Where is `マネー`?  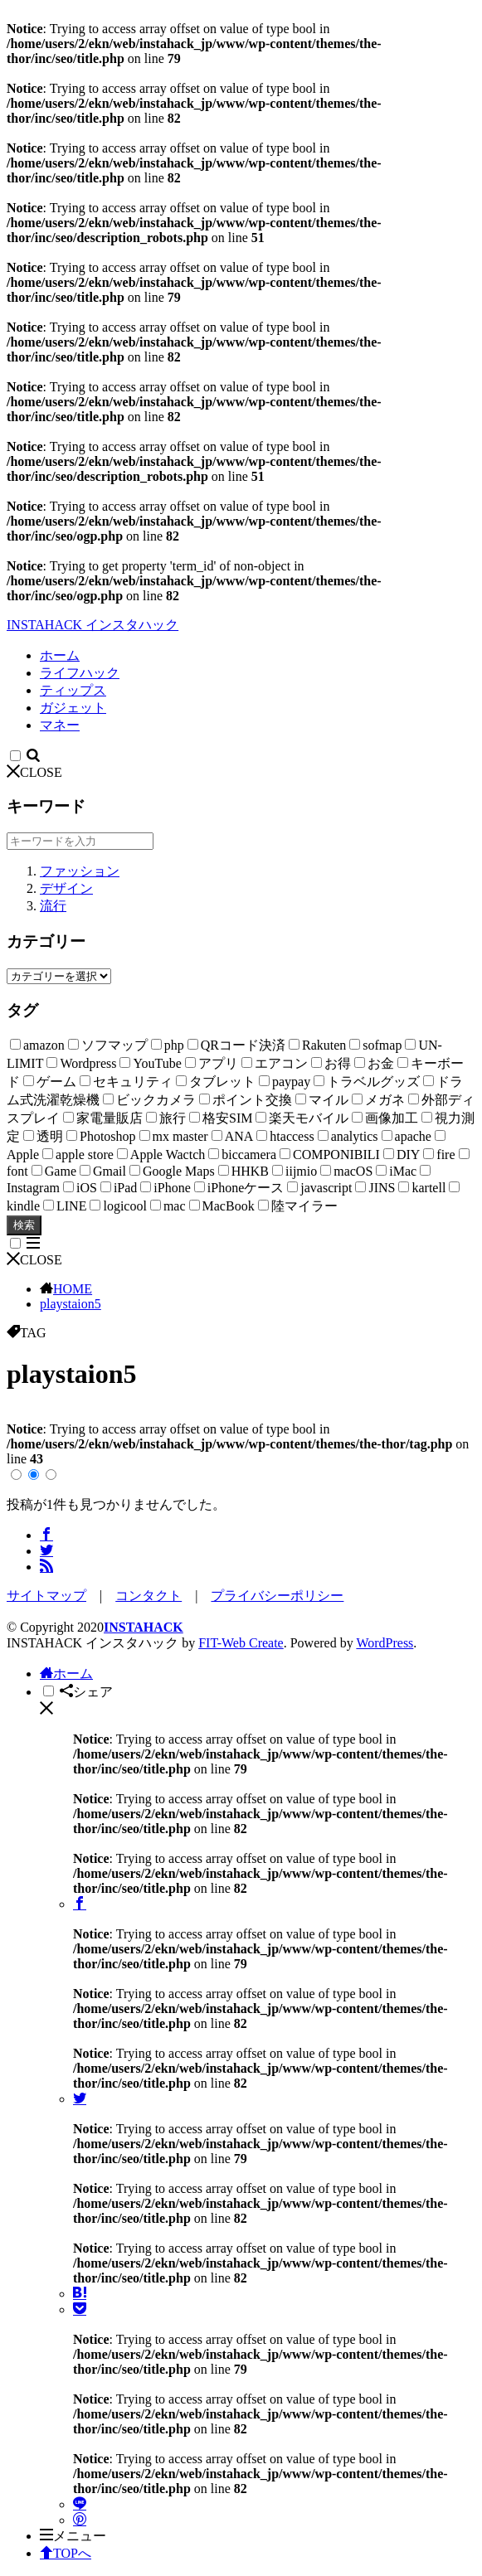 マネー is located at coordinates (60, 725).